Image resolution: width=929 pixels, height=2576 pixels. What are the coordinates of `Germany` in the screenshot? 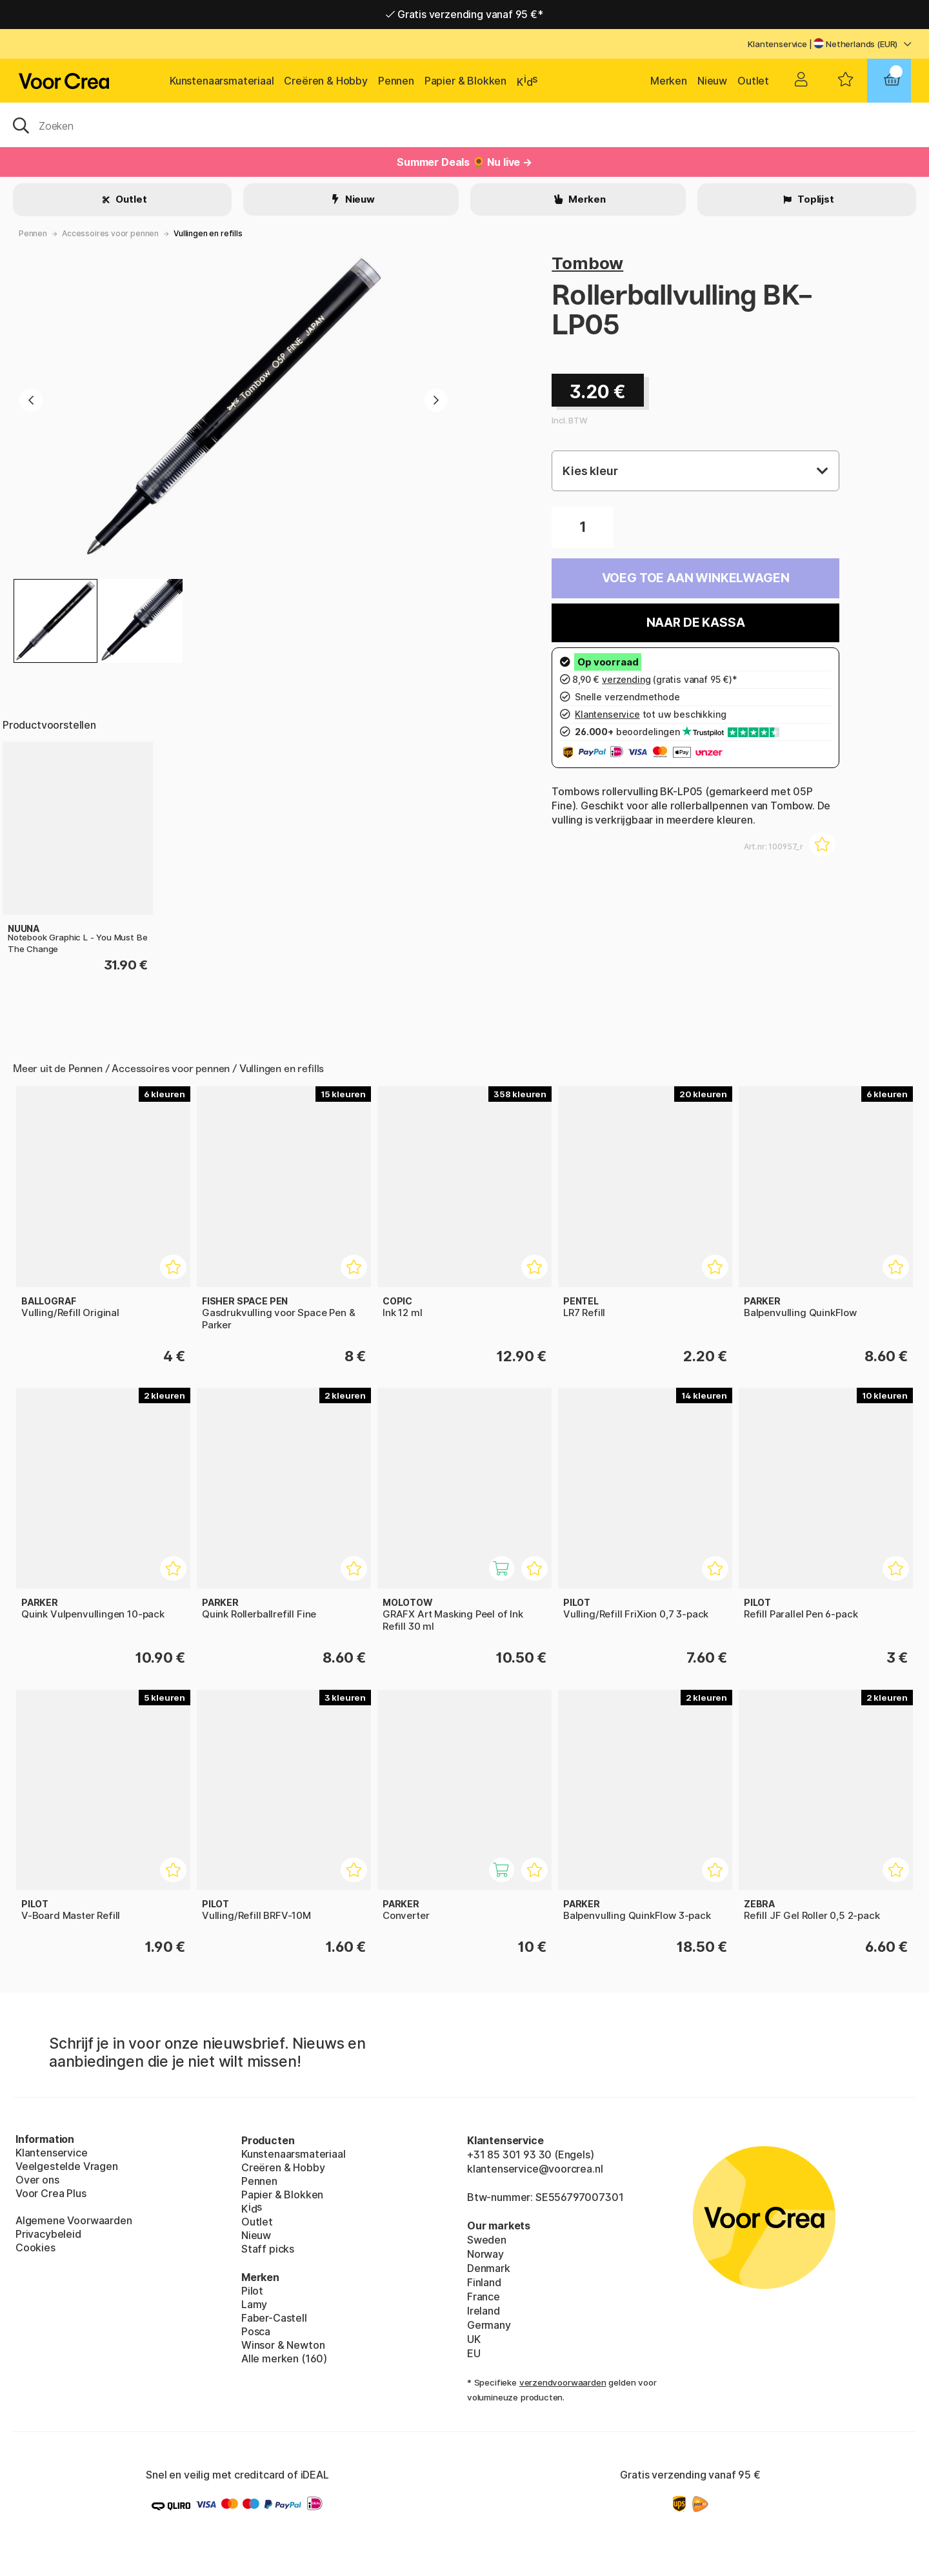 It's located at (489, 2324).